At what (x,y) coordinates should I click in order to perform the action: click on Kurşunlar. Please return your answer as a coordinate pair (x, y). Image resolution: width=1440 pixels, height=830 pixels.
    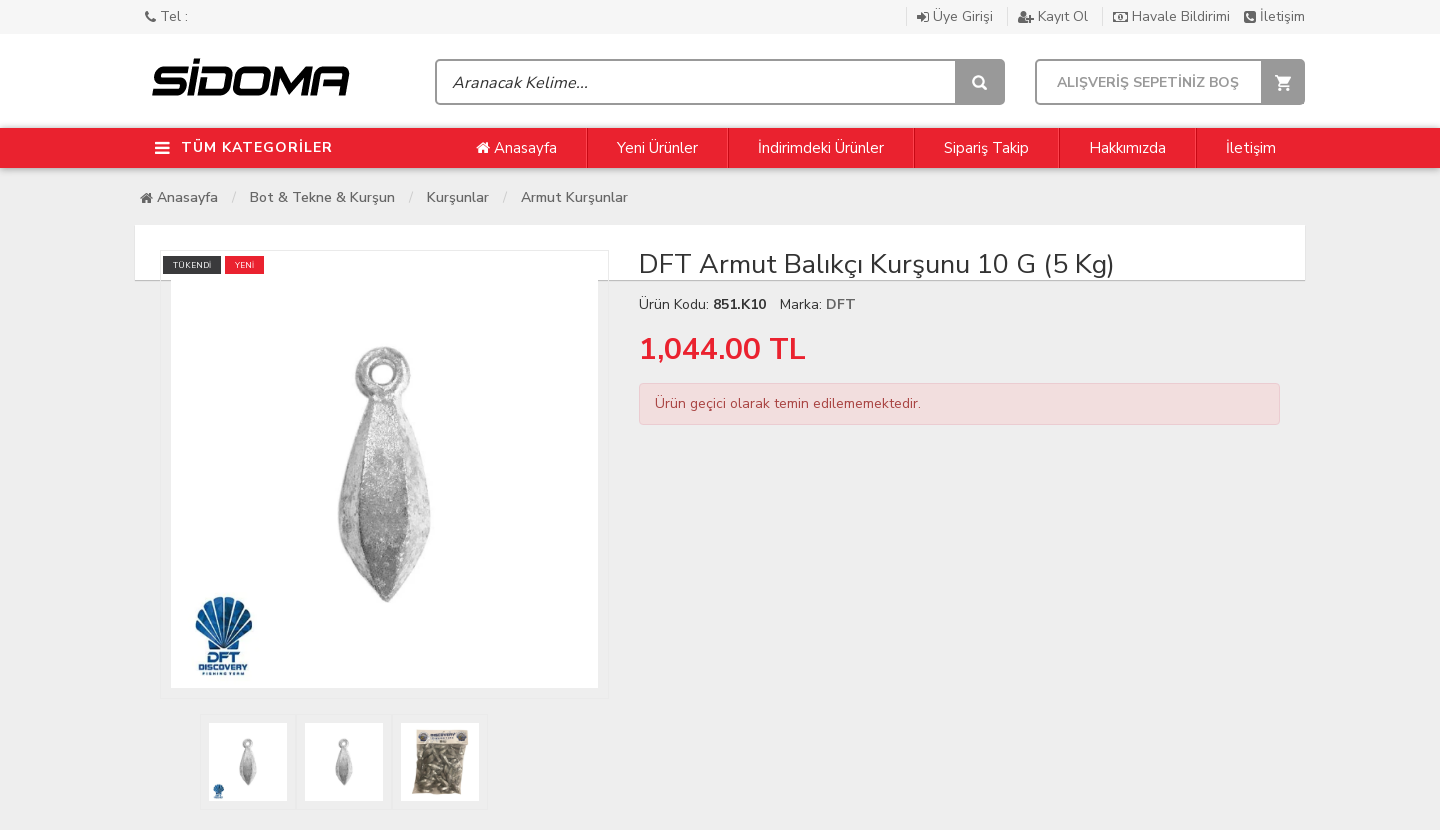
    Looking at the image, I should click on (458, 197).